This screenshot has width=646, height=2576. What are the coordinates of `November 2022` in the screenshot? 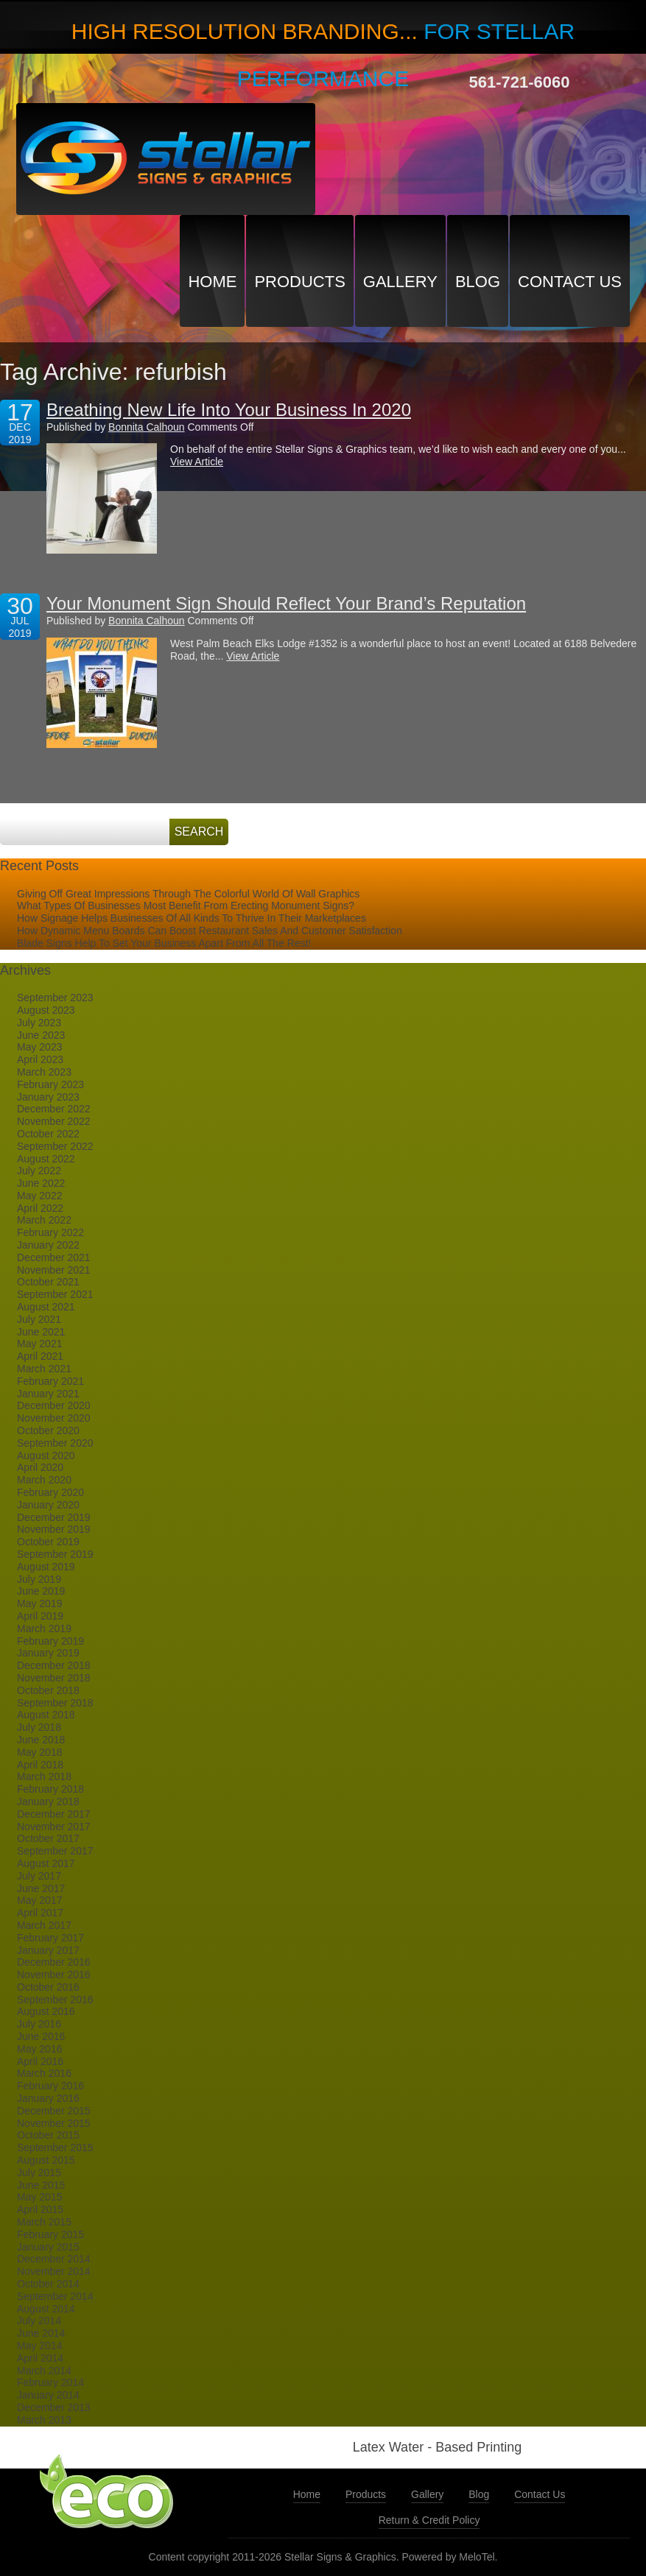 It's located at (54, 1121).